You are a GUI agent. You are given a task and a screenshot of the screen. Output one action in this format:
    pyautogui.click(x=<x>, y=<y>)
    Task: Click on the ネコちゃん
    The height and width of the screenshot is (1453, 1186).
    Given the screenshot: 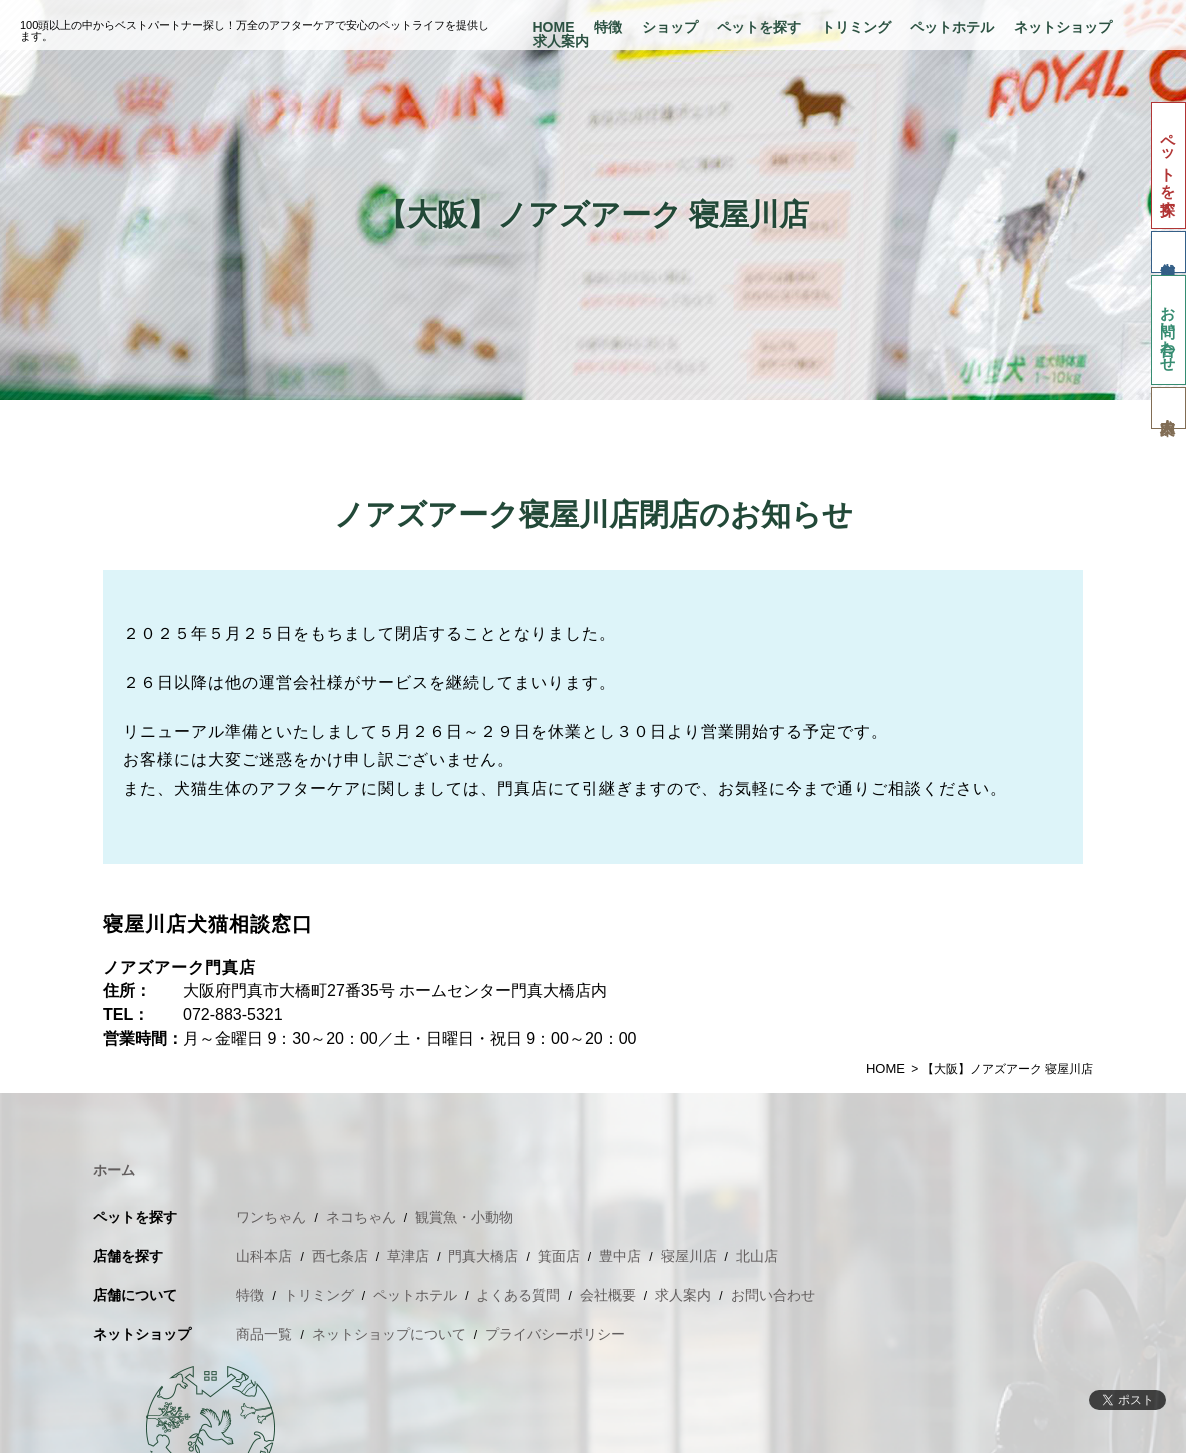 What is the action you would take?
    pyautogui.click(x=361, y=1217)
    